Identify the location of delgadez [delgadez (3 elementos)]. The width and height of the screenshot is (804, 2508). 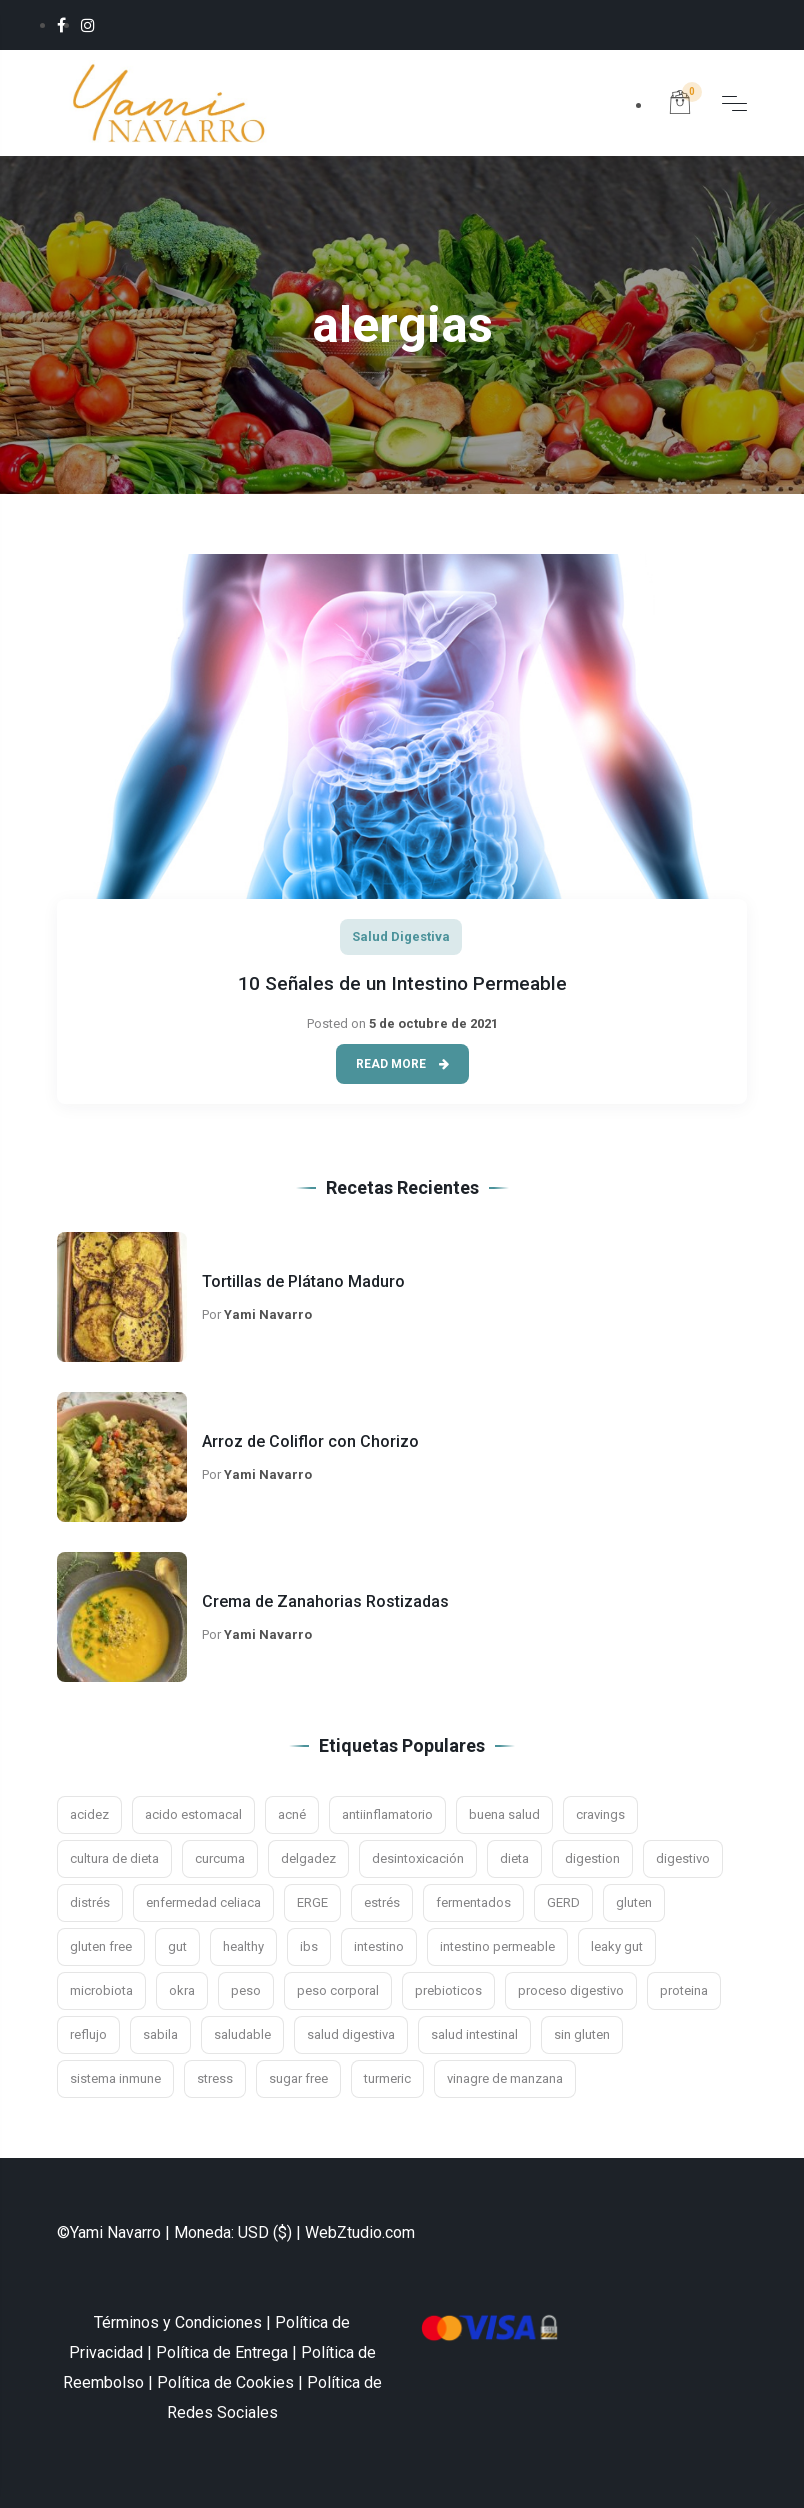
(308, 1858).